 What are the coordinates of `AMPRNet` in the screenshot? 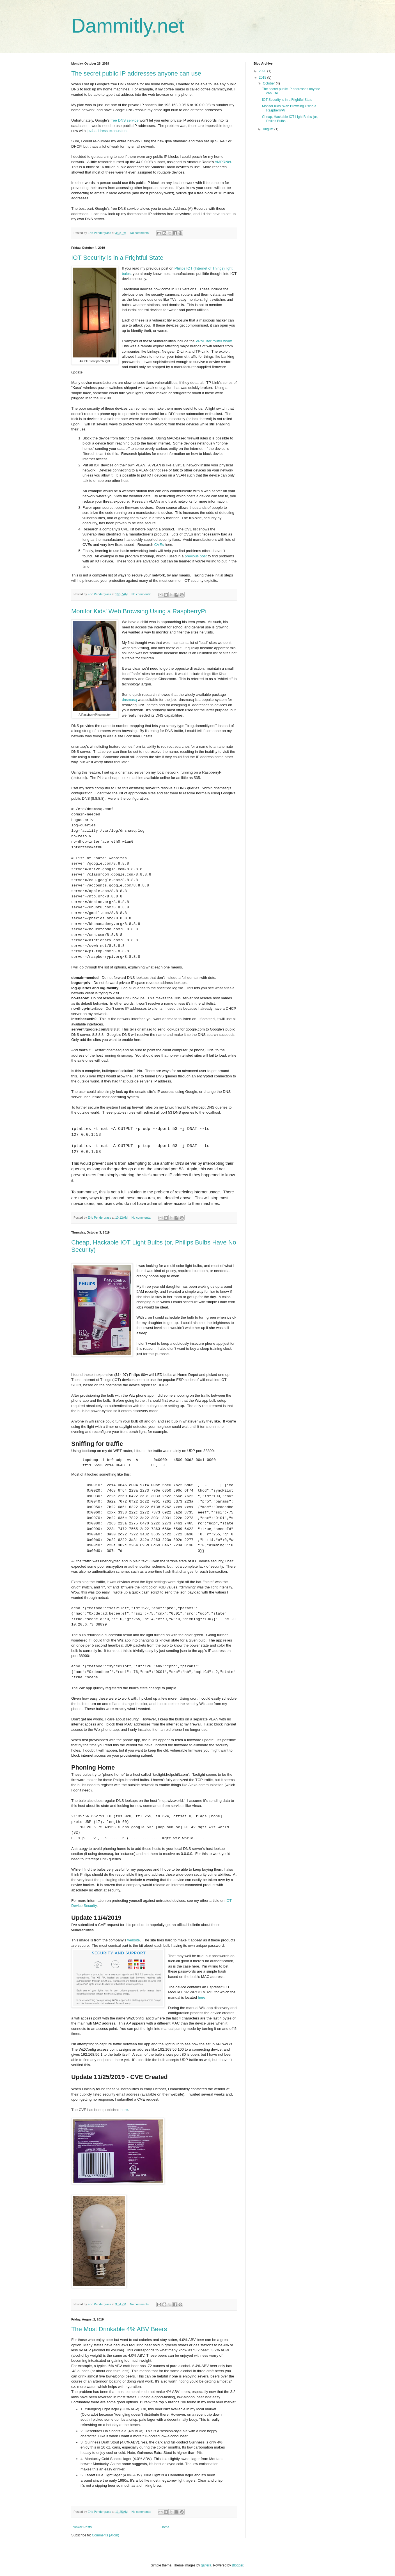 It's located at (223, 162).